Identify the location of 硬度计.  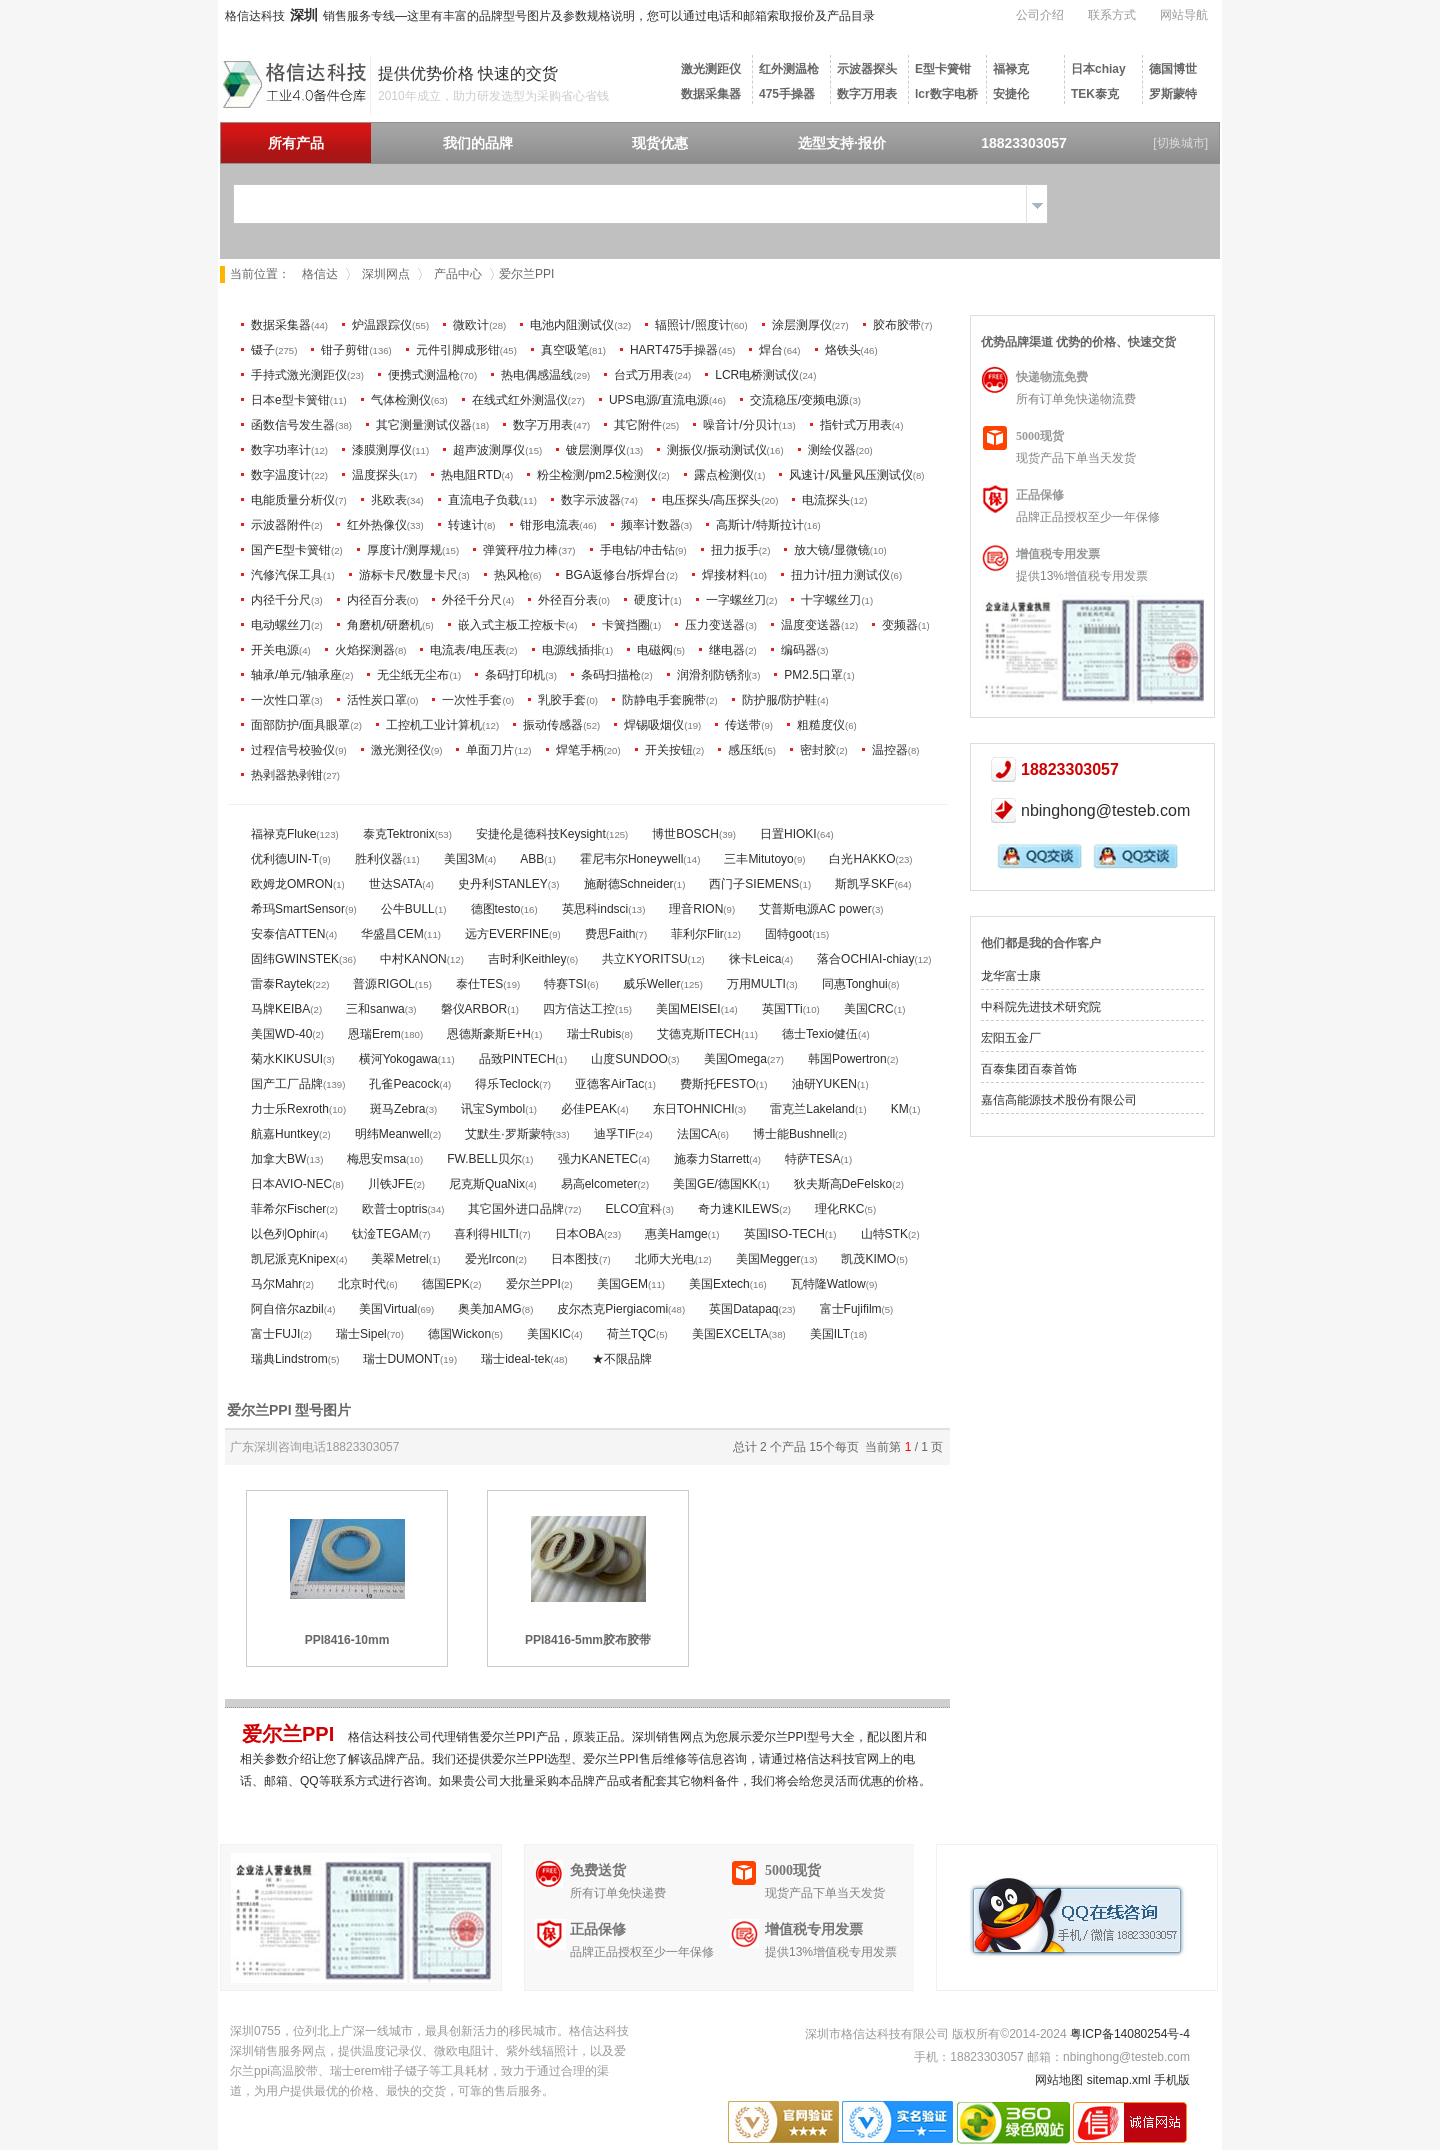
(652, 600).